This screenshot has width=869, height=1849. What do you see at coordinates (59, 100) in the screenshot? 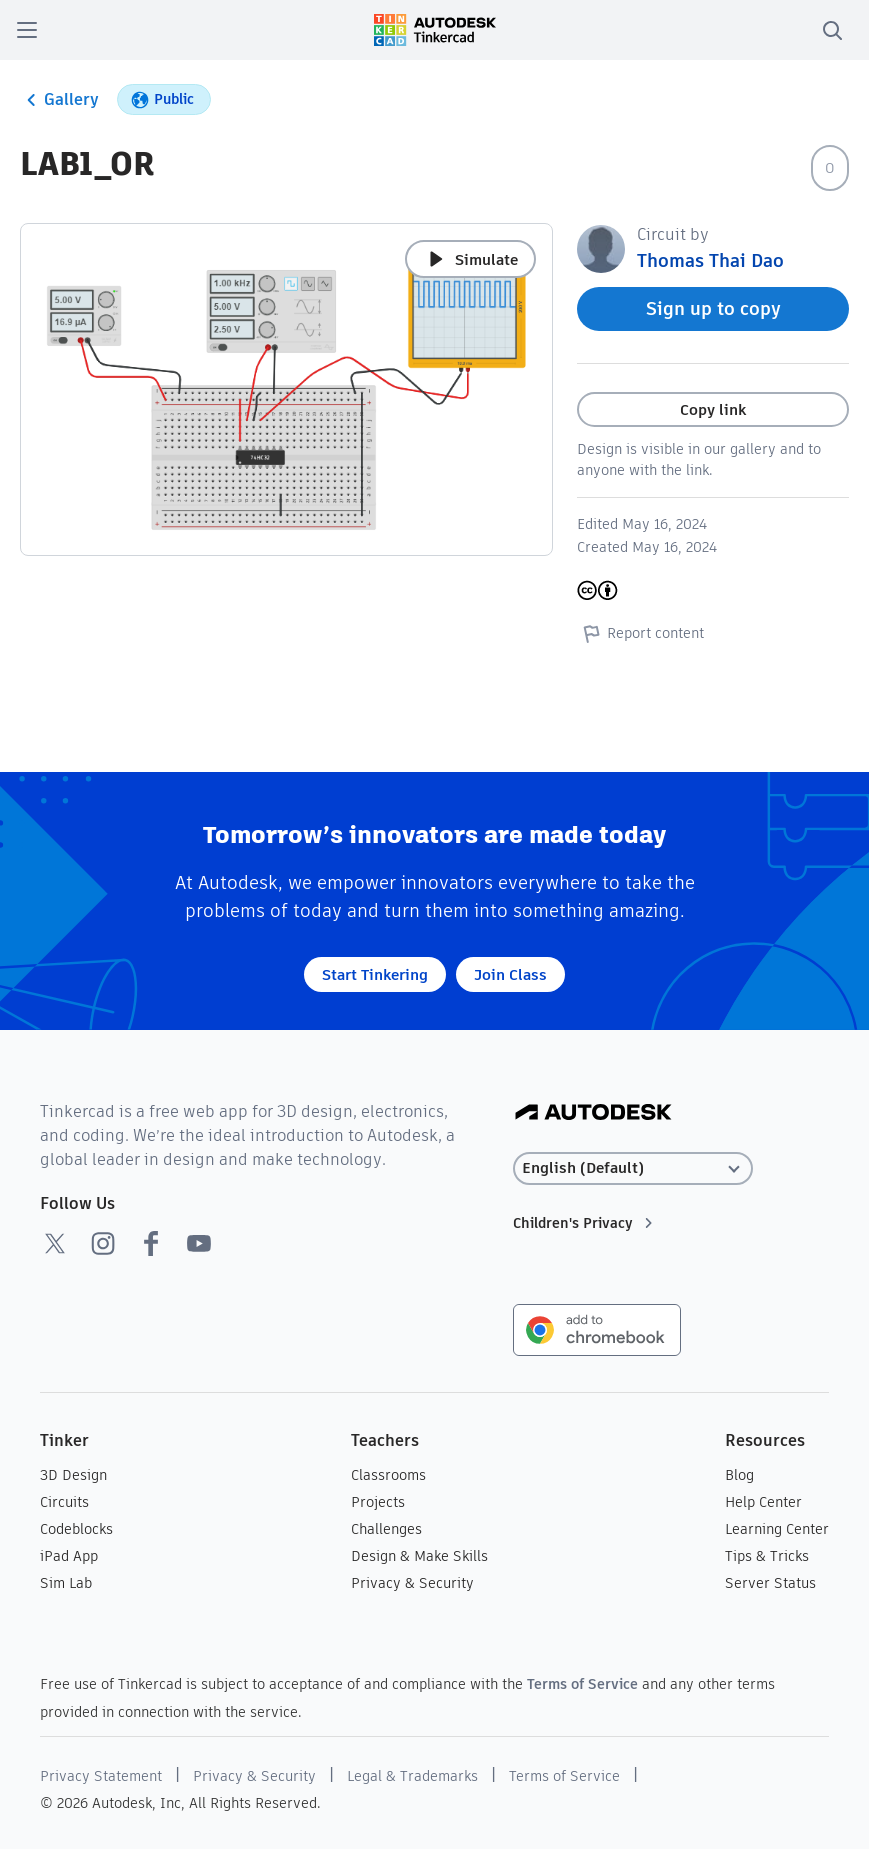
I see `Gallery` at bounding box center [59, 100].